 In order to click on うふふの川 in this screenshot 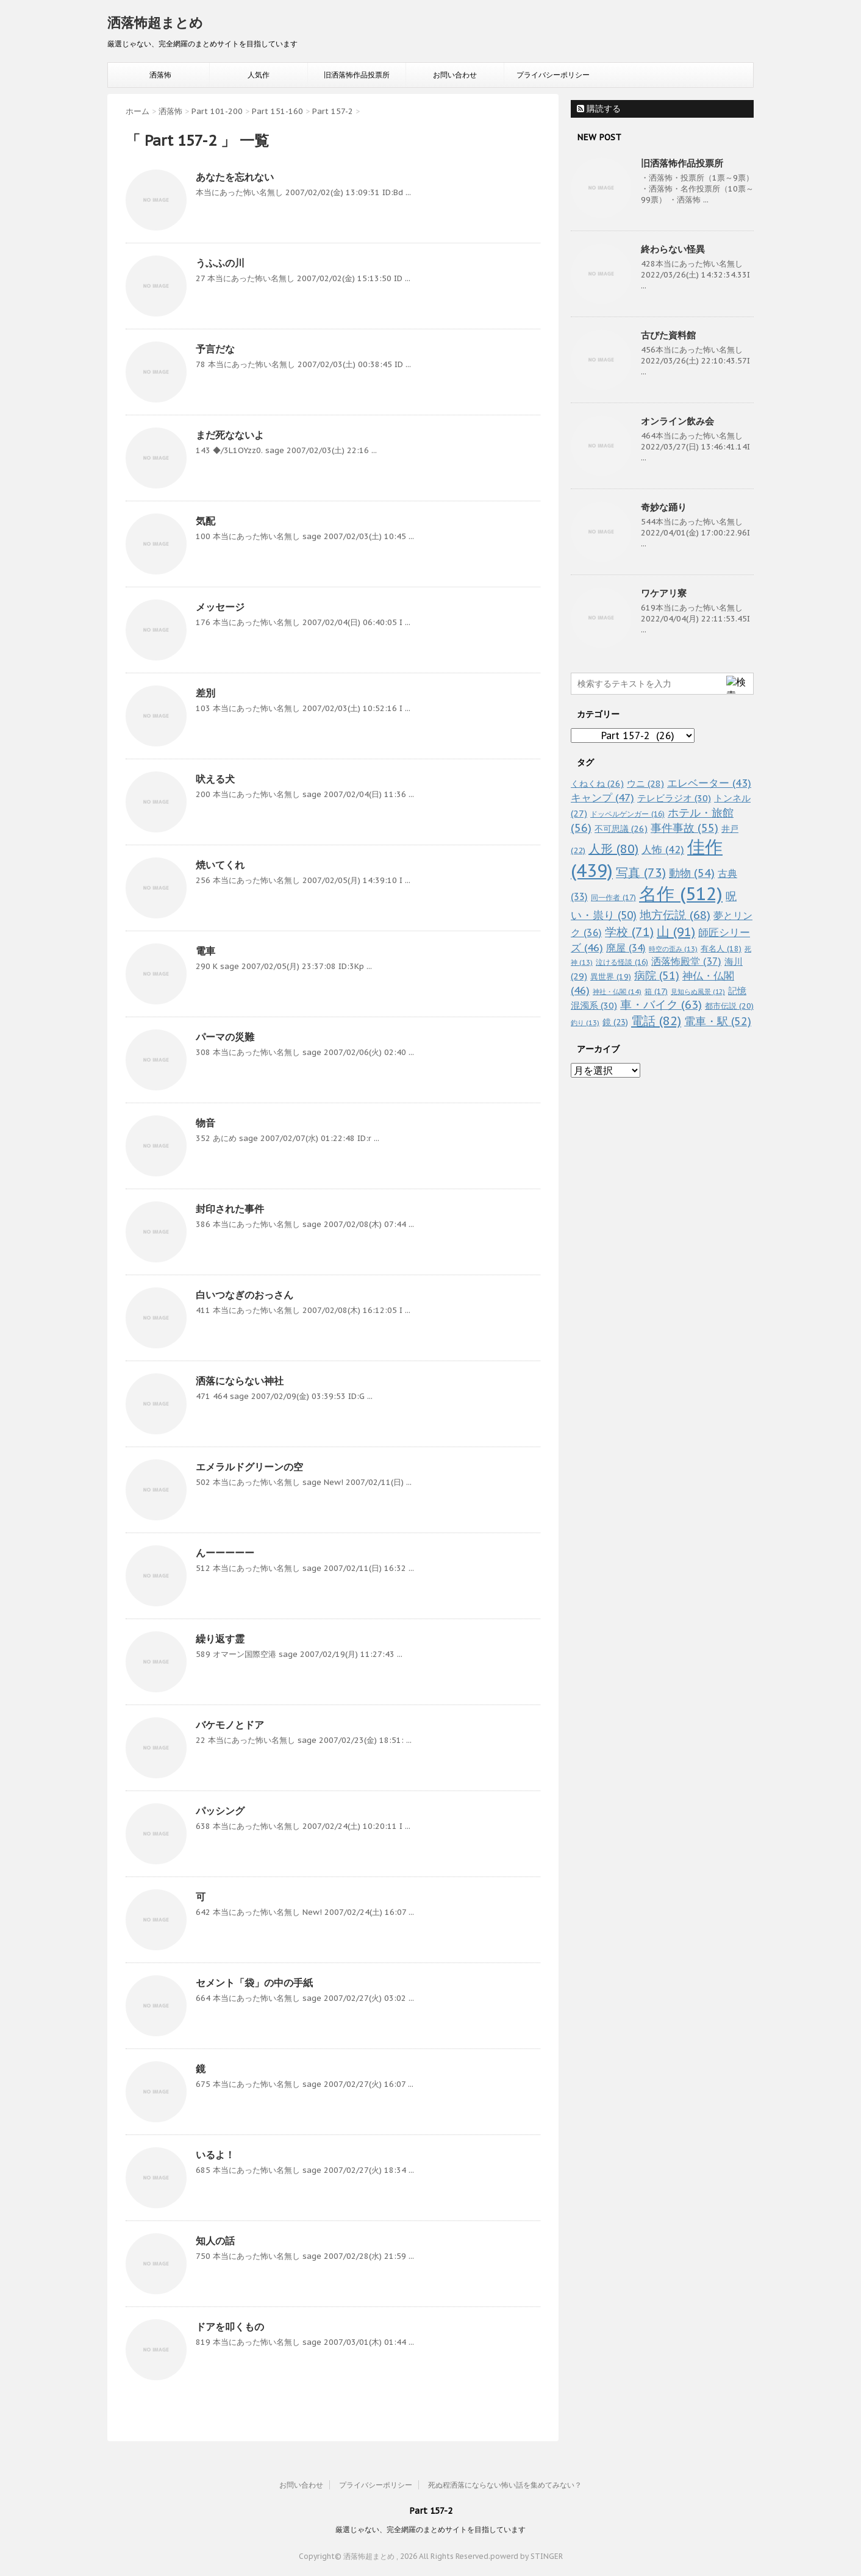, I will do `click(220, 263)`.